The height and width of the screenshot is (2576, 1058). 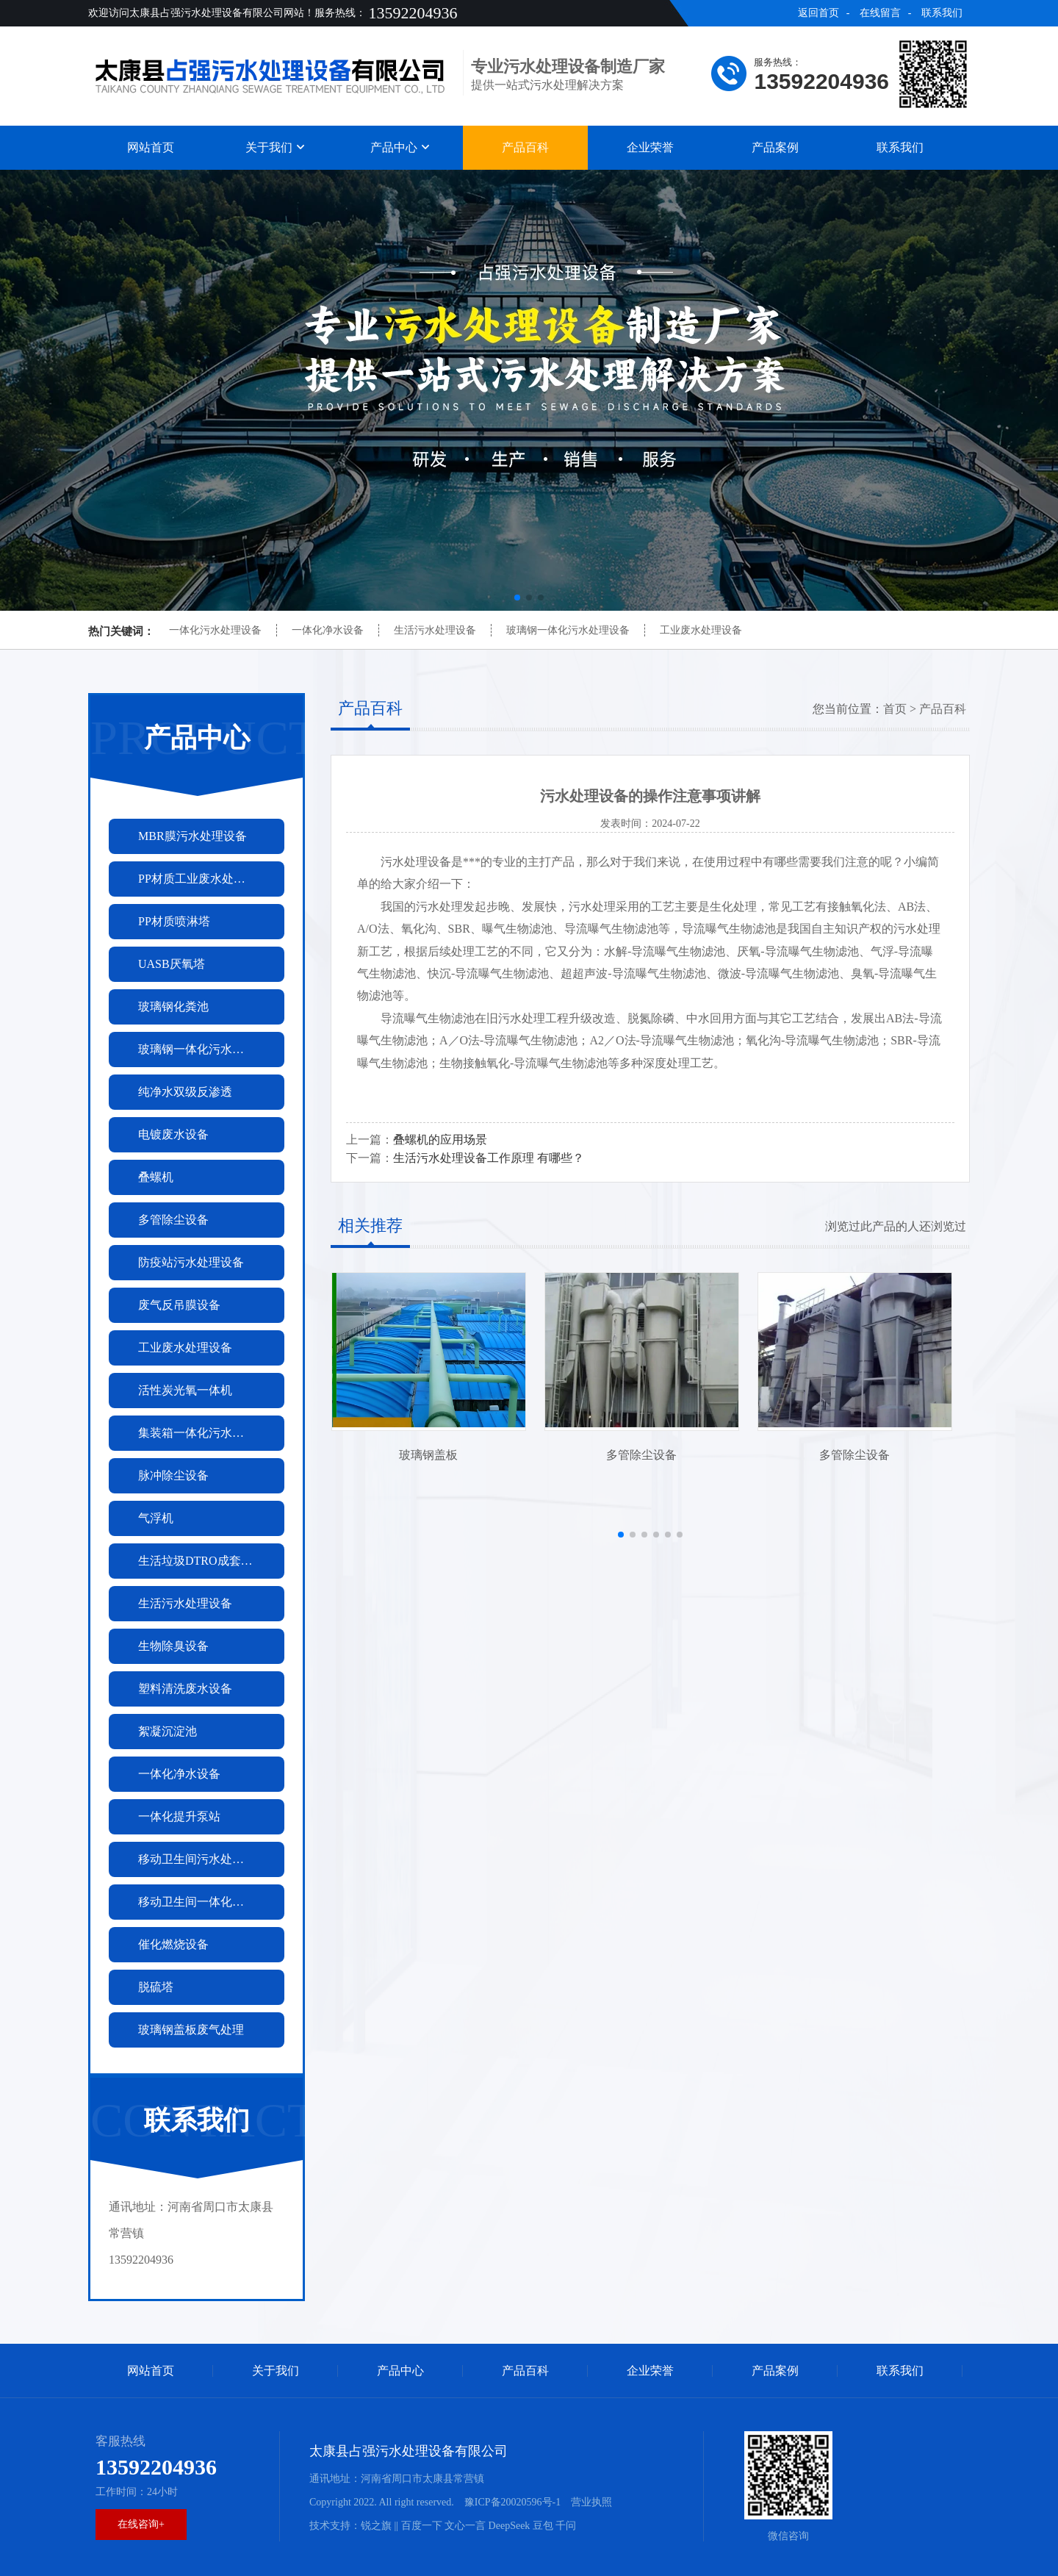 I want to click on 返回首页, so click(x=818, y=12).